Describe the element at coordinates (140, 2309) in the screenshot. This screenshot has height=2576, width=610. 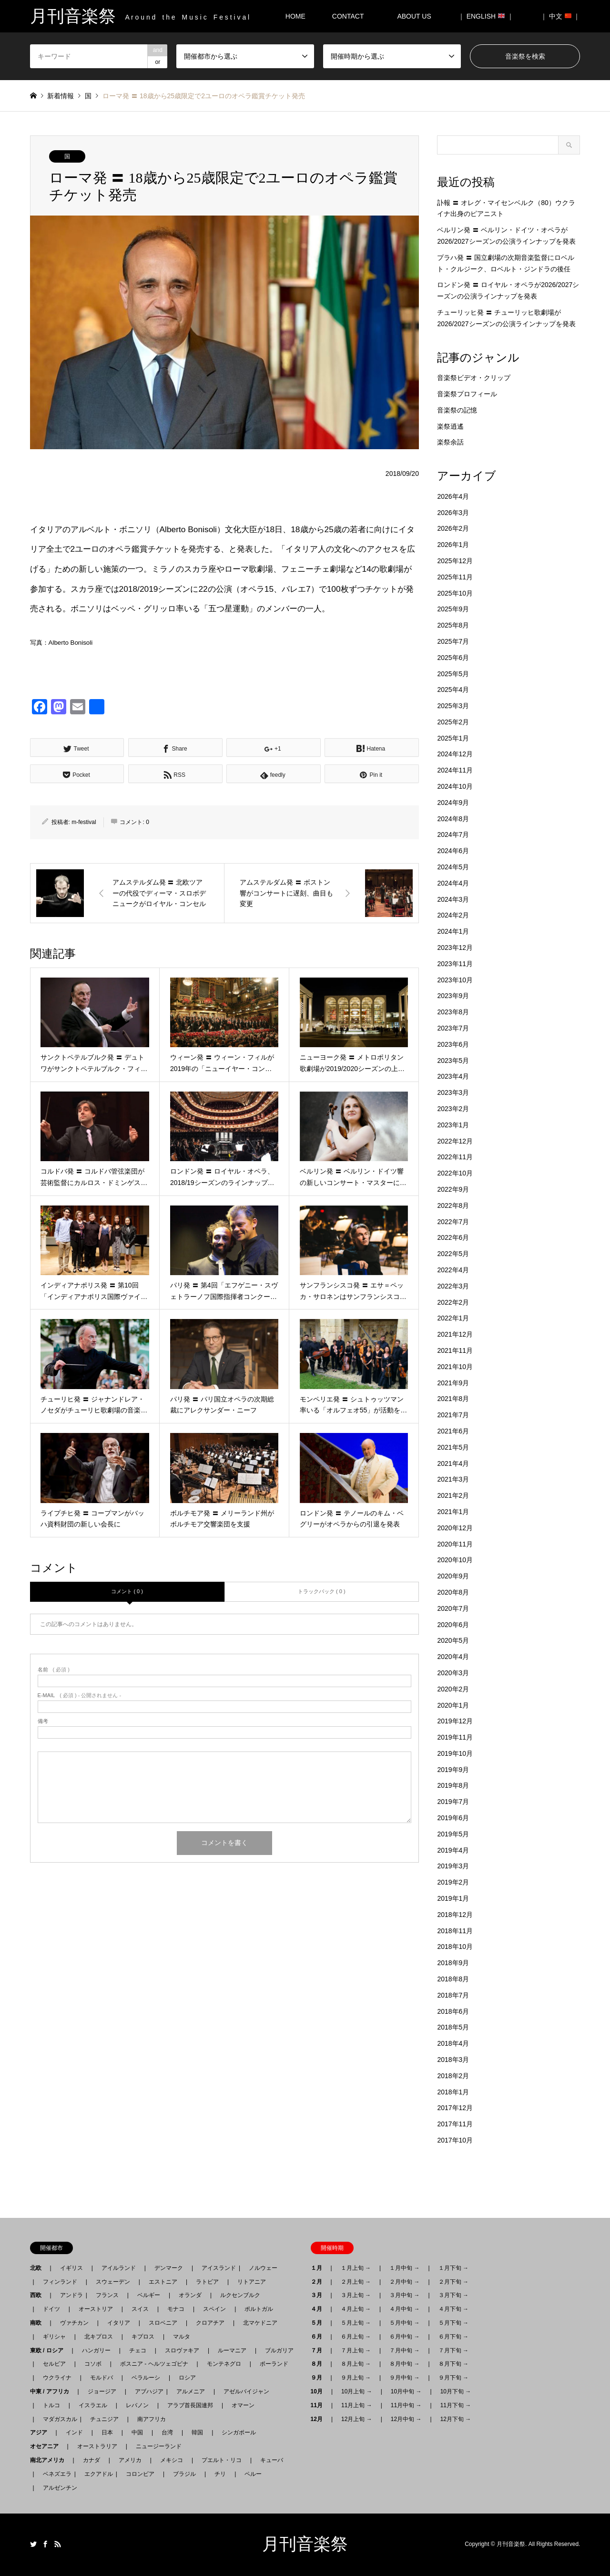
I see `スイス` at that location.